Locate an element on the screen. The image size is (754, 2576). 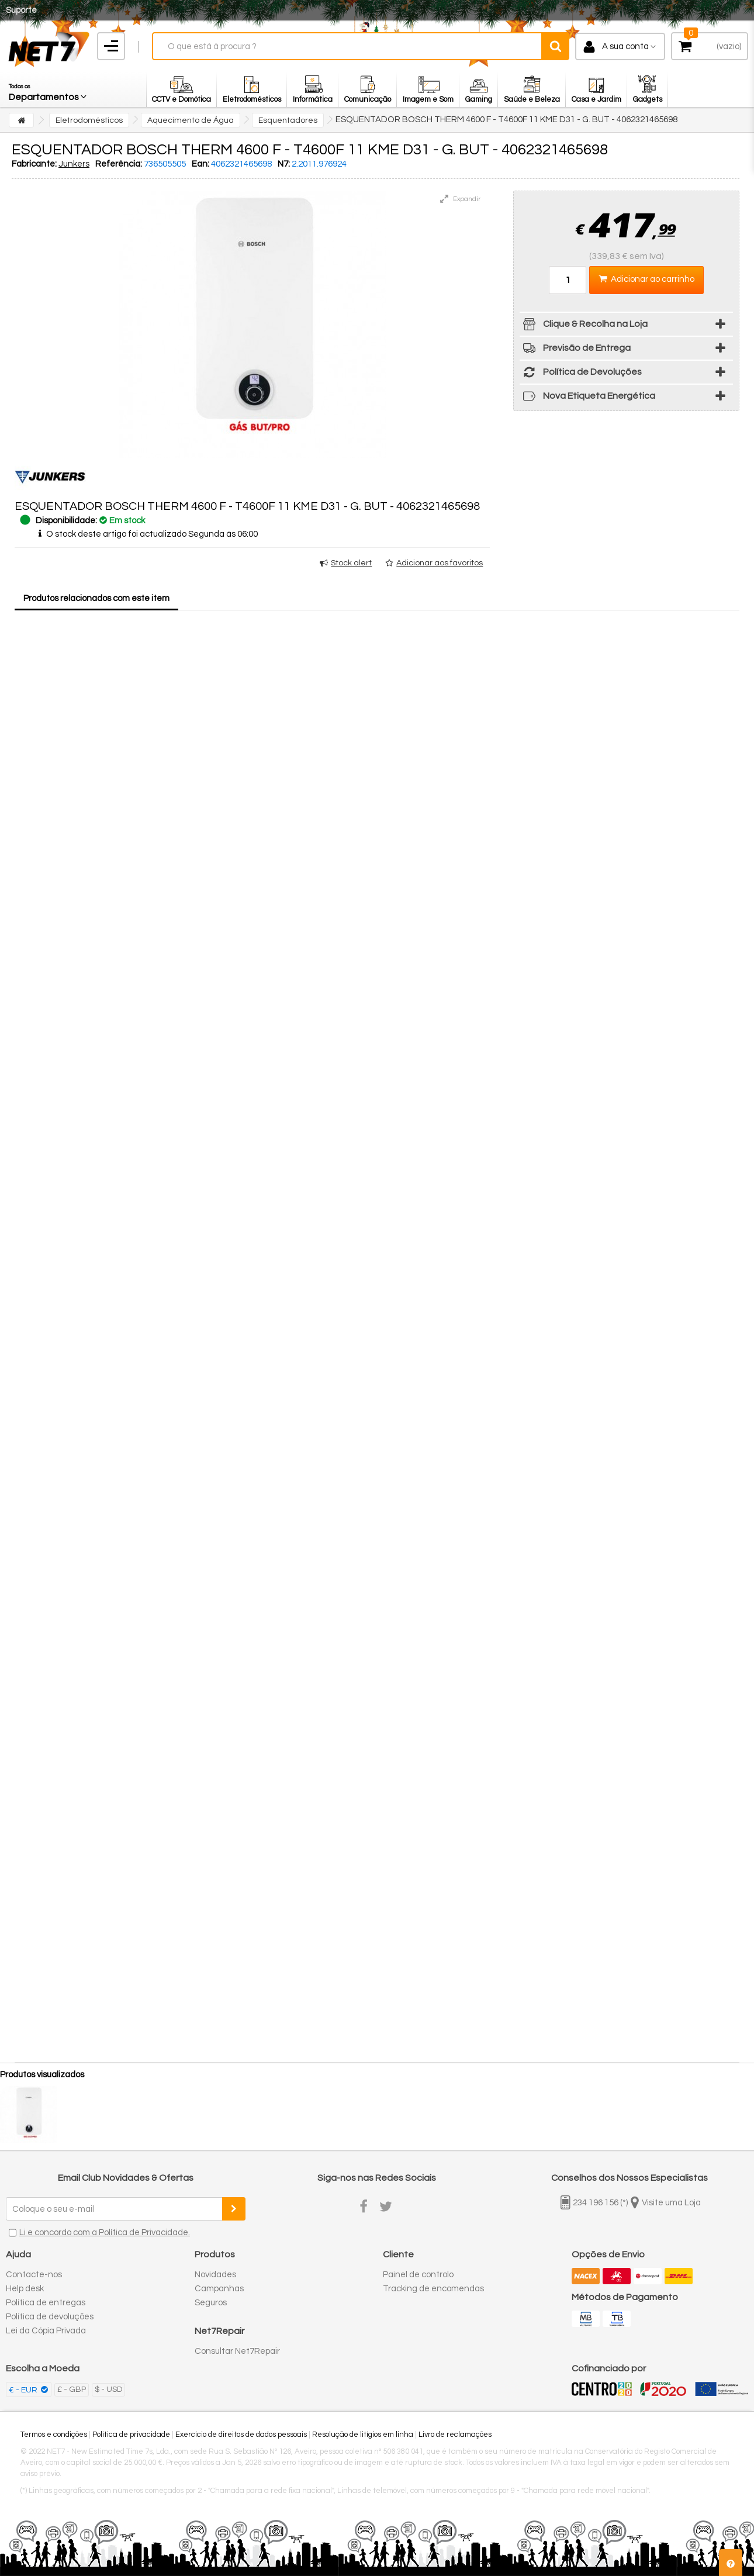
[button] is located at coordinates (48, 89).